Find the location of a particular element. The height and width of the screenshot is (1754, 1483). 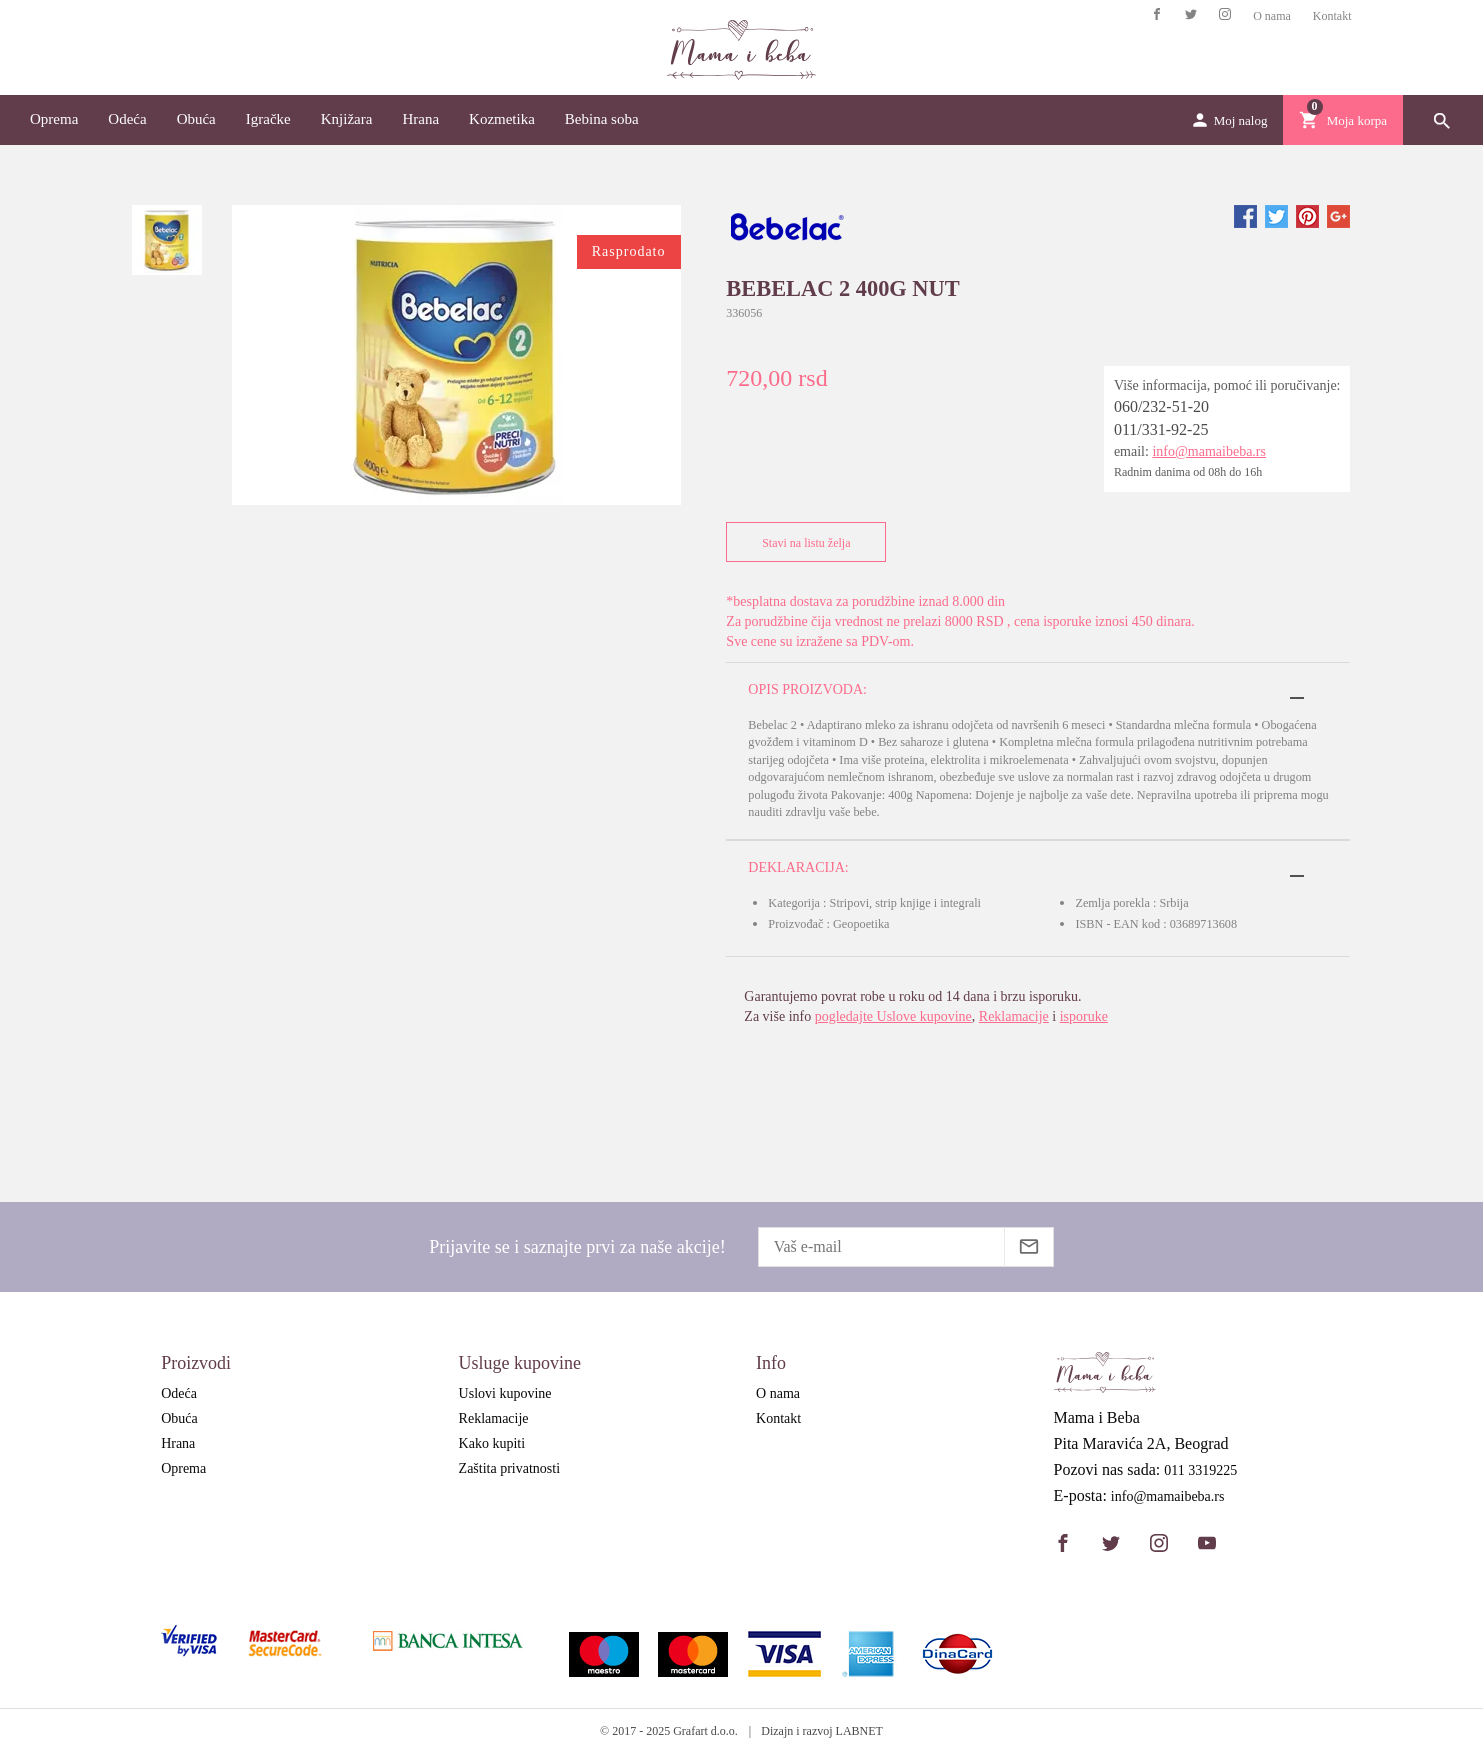

Kontakt is located at coordinates (1332, 16).